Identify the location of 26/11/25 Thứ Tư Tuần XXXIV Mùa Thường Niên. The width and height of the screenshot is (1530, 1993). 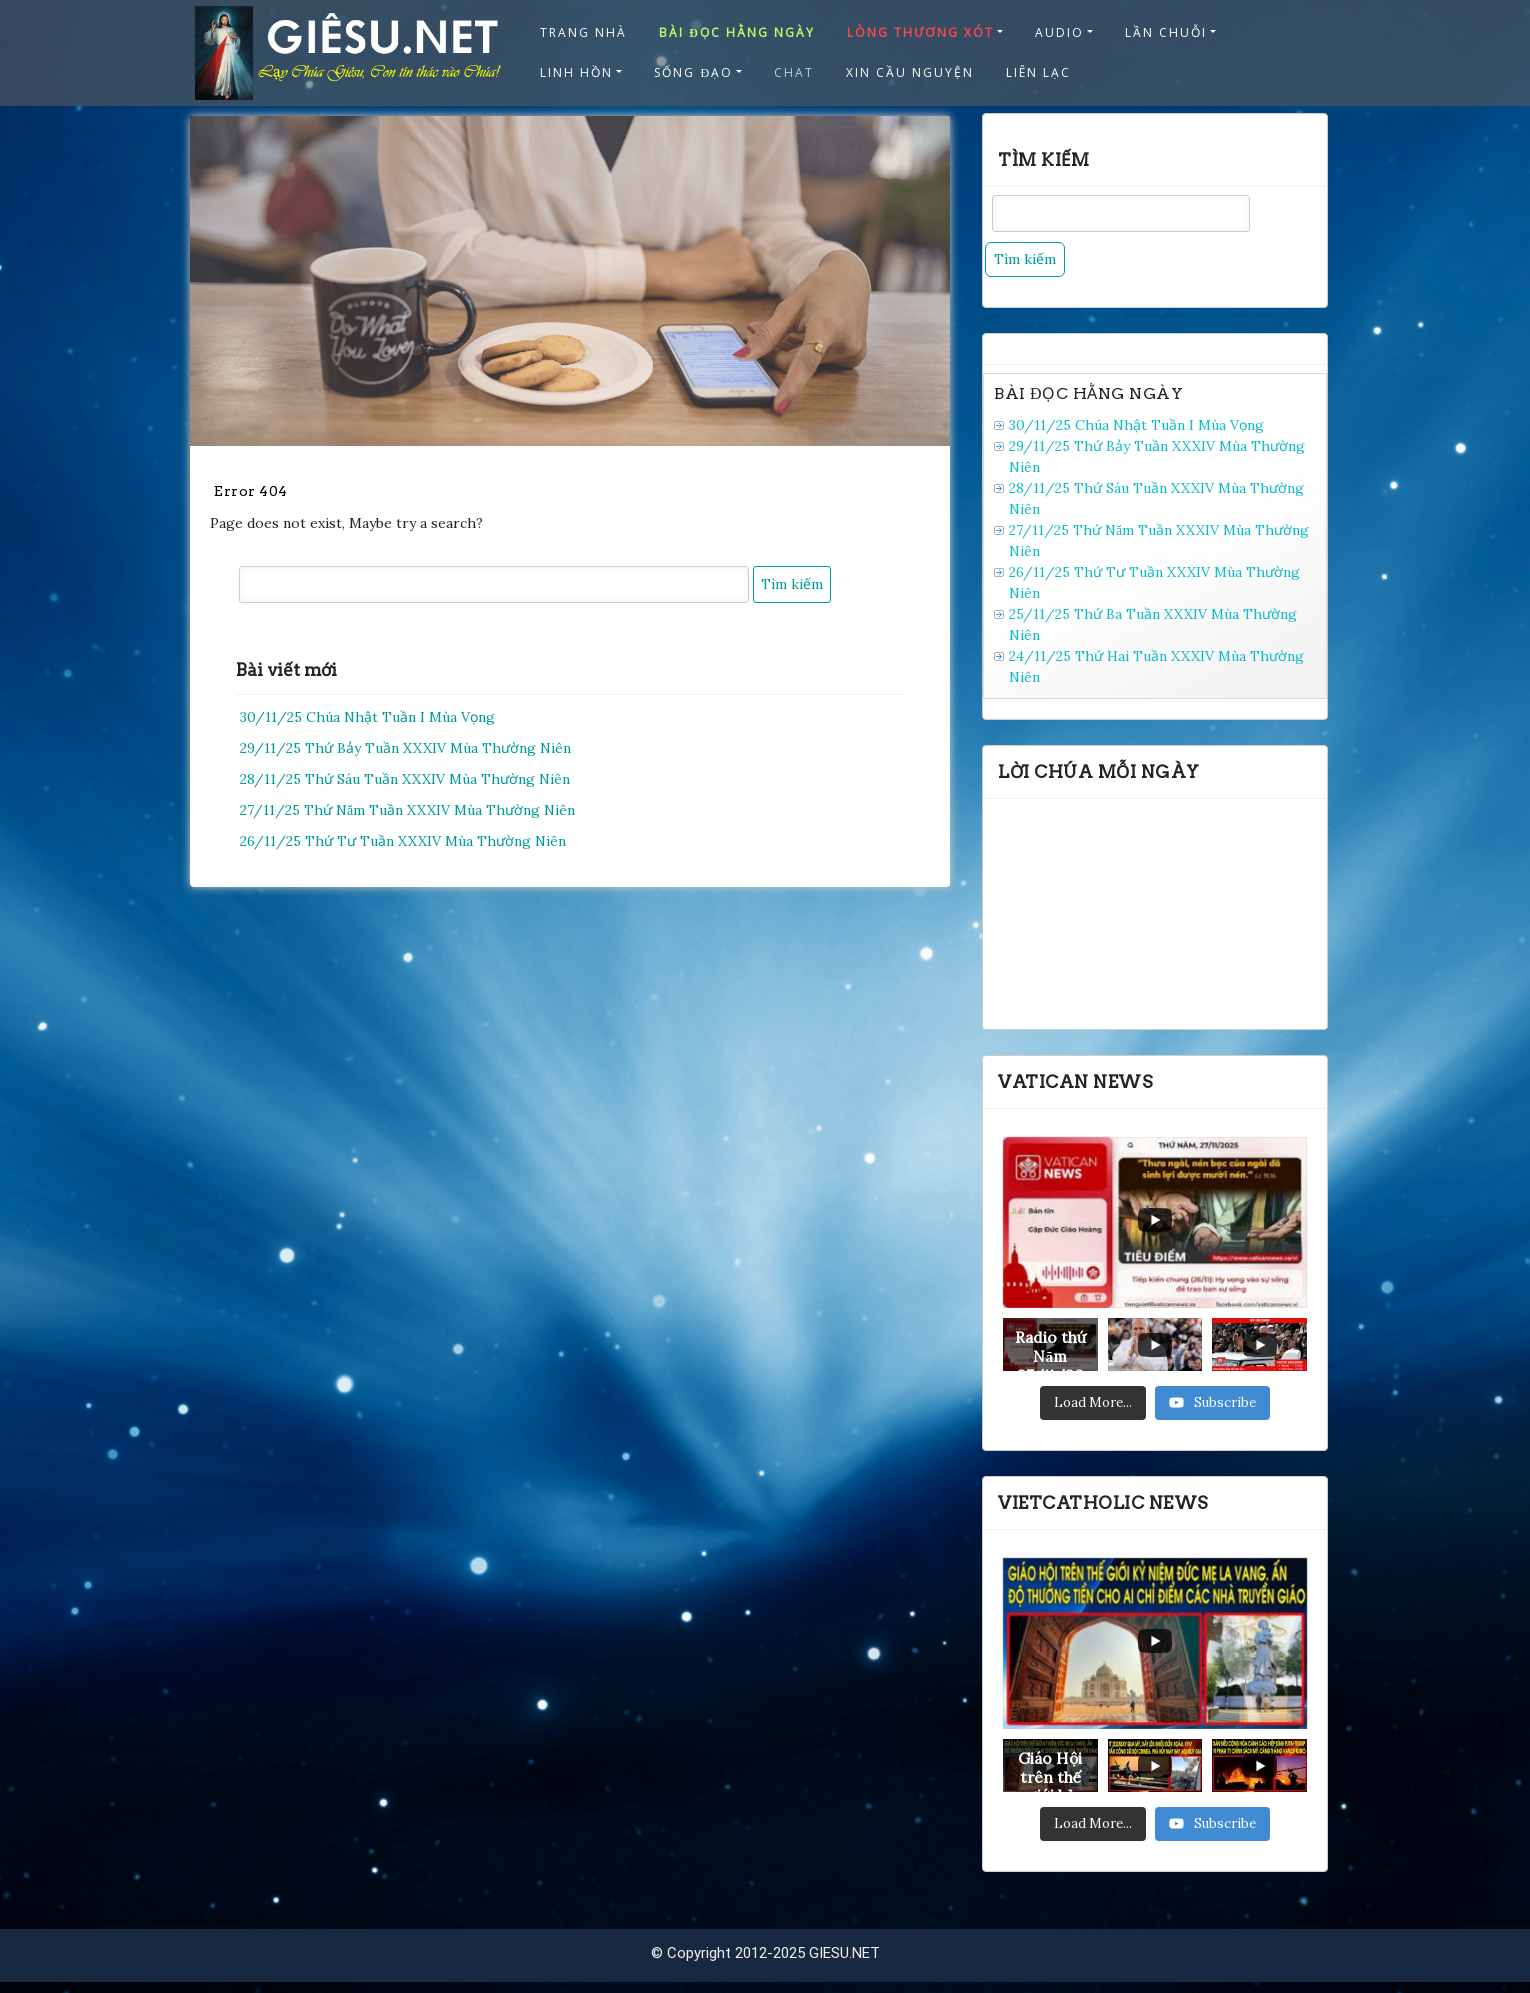
(403, 841).